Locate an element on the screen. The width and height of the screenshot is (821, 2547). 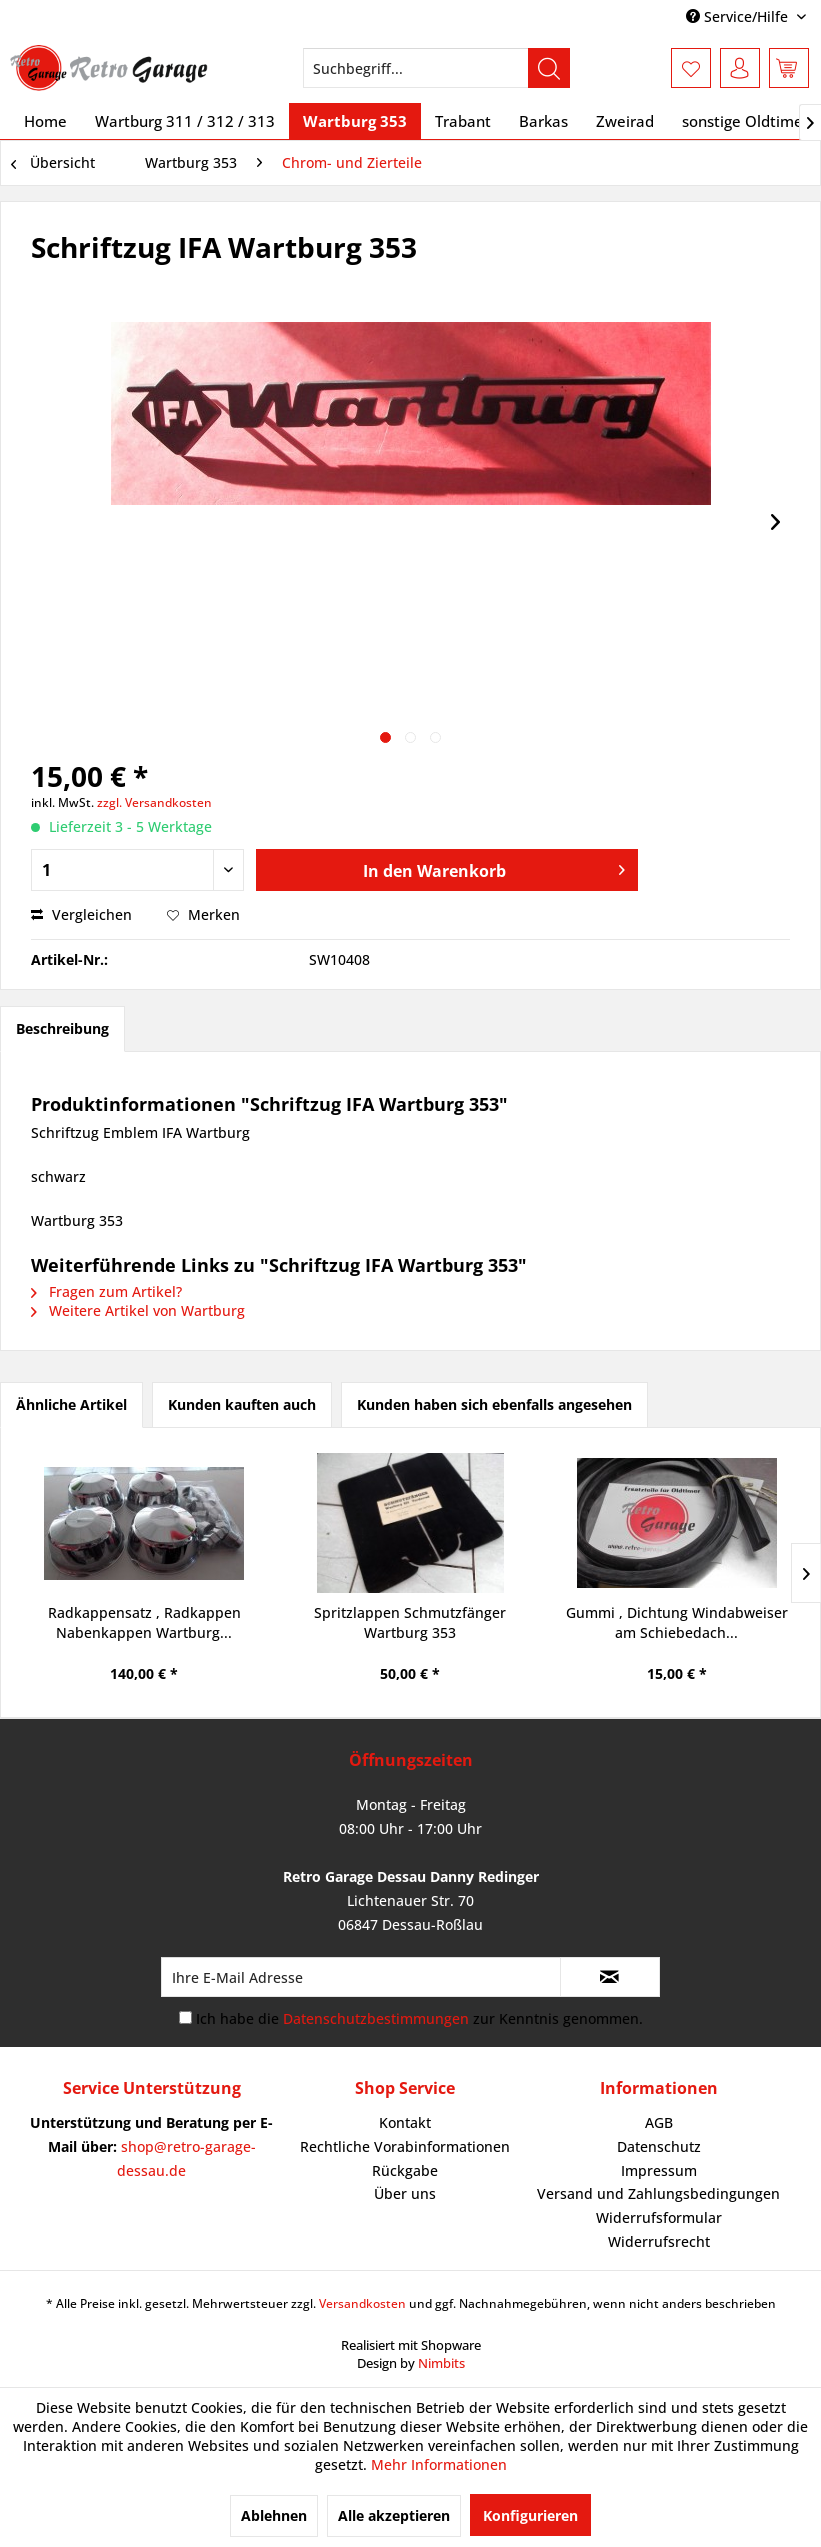
[Suchen] is located at coordinates (549, 68).